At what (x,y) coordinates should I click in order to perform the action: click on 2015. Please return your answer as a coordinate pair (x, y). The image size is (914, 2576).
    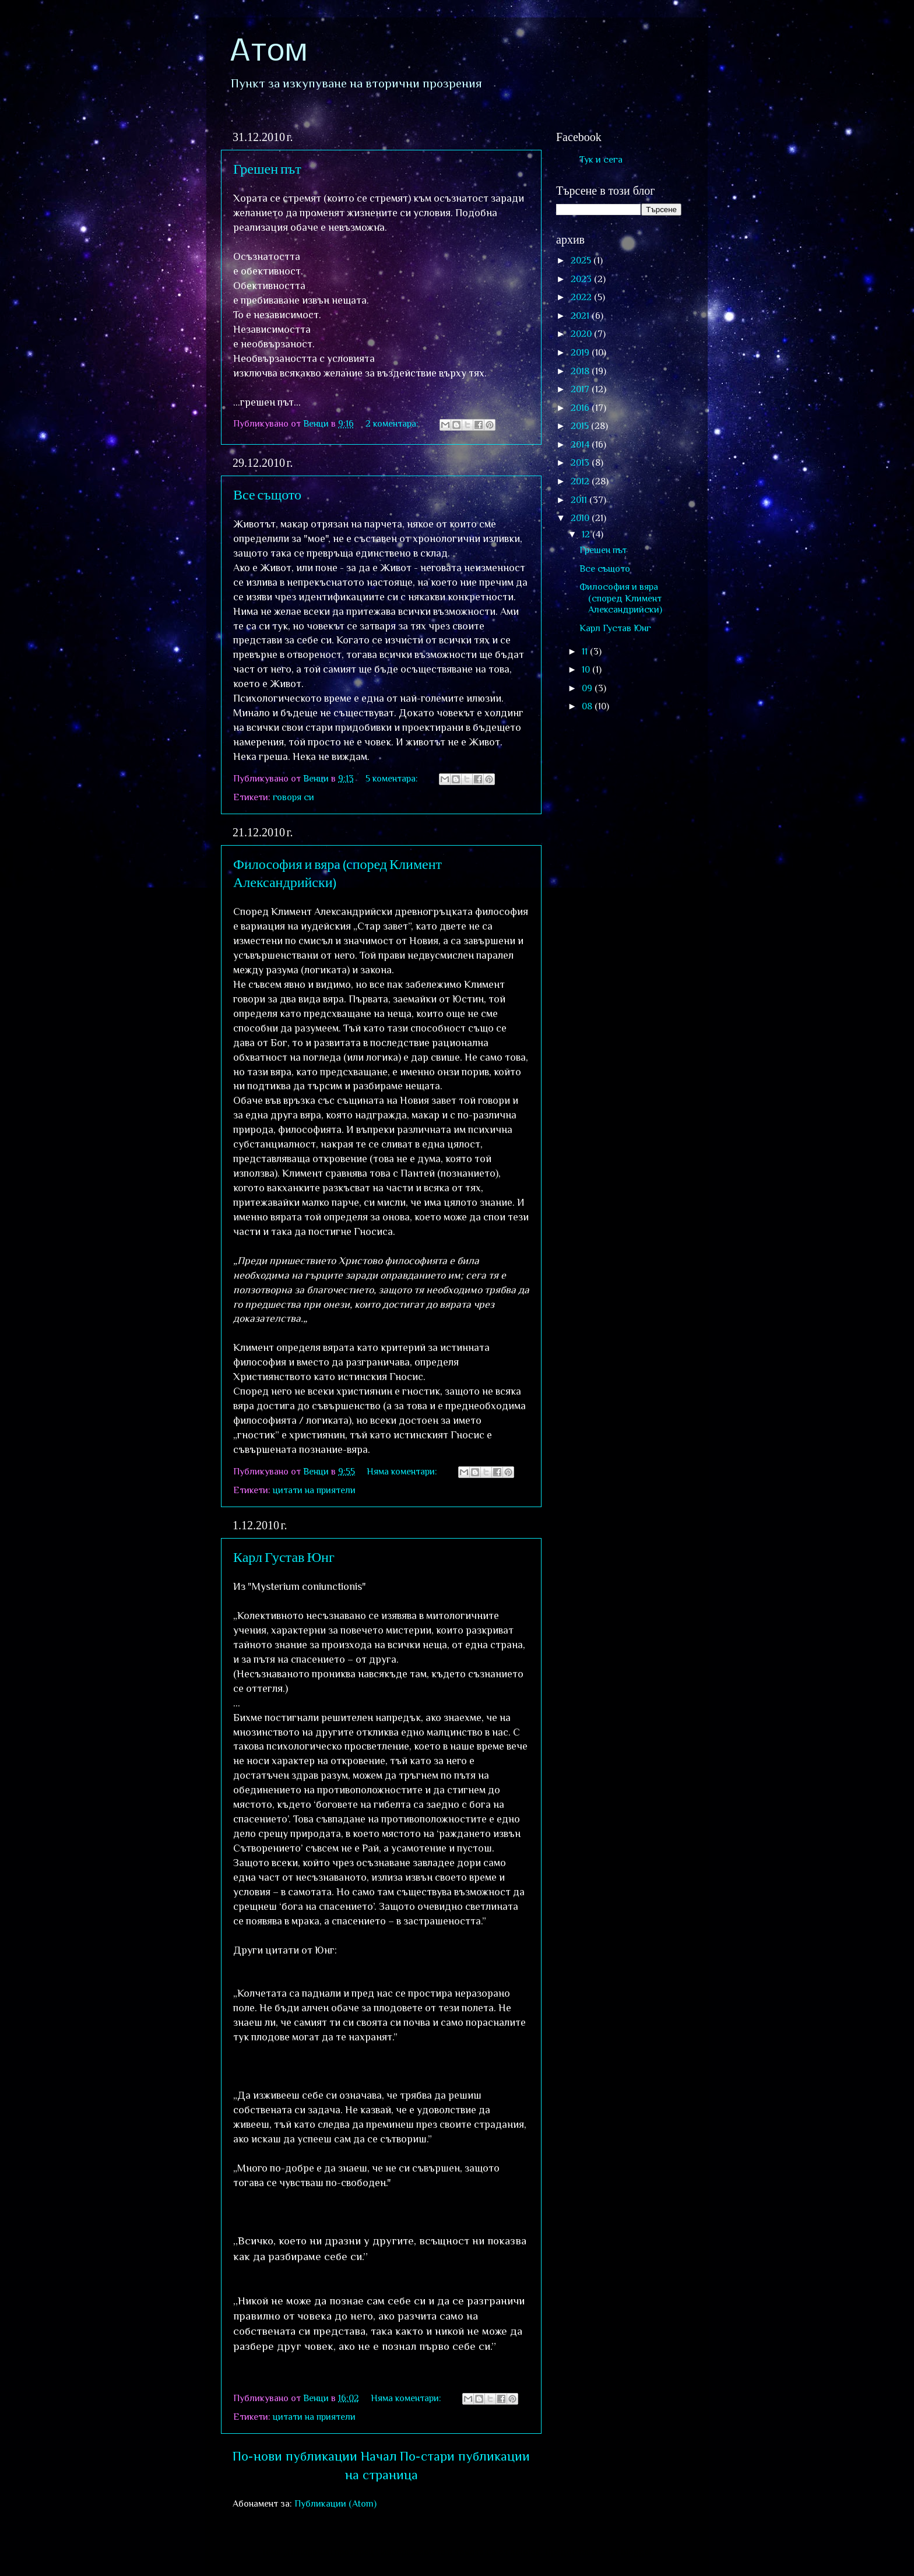
    Looking at the image, I should click on (581, 425).